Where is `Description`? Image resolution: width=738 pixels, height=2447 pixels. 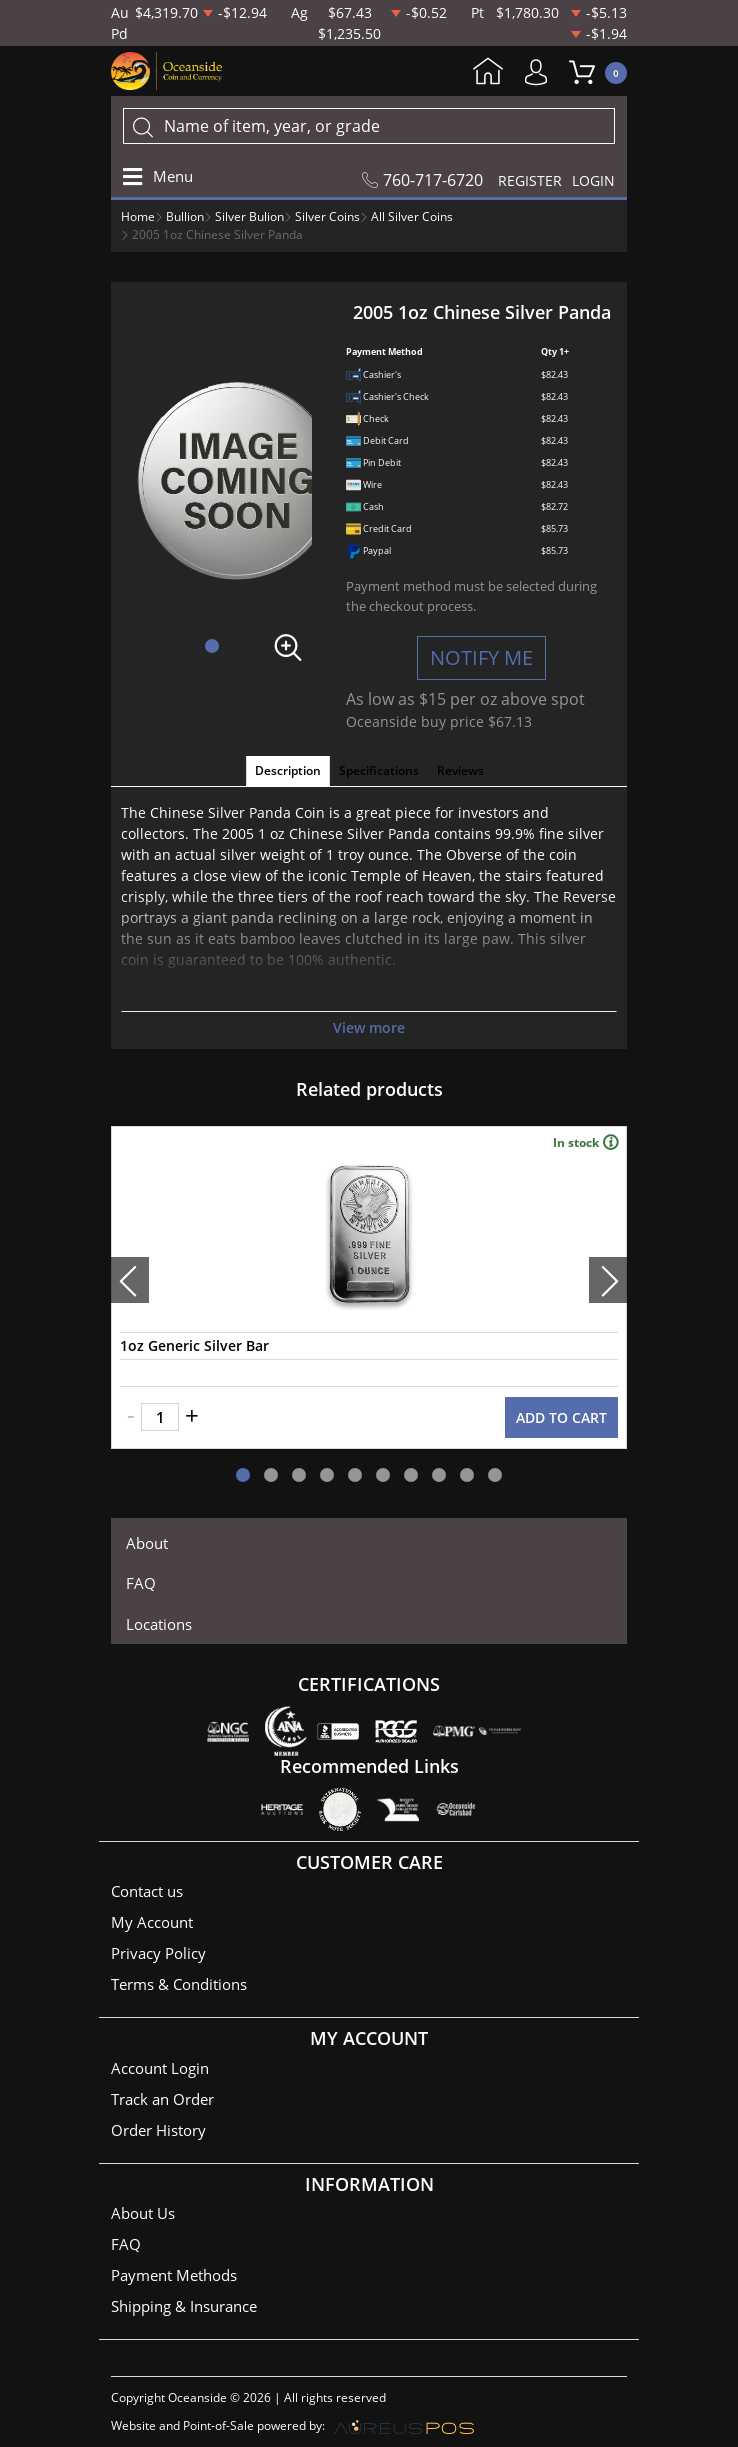 Description is located at coordinates (288, 770).